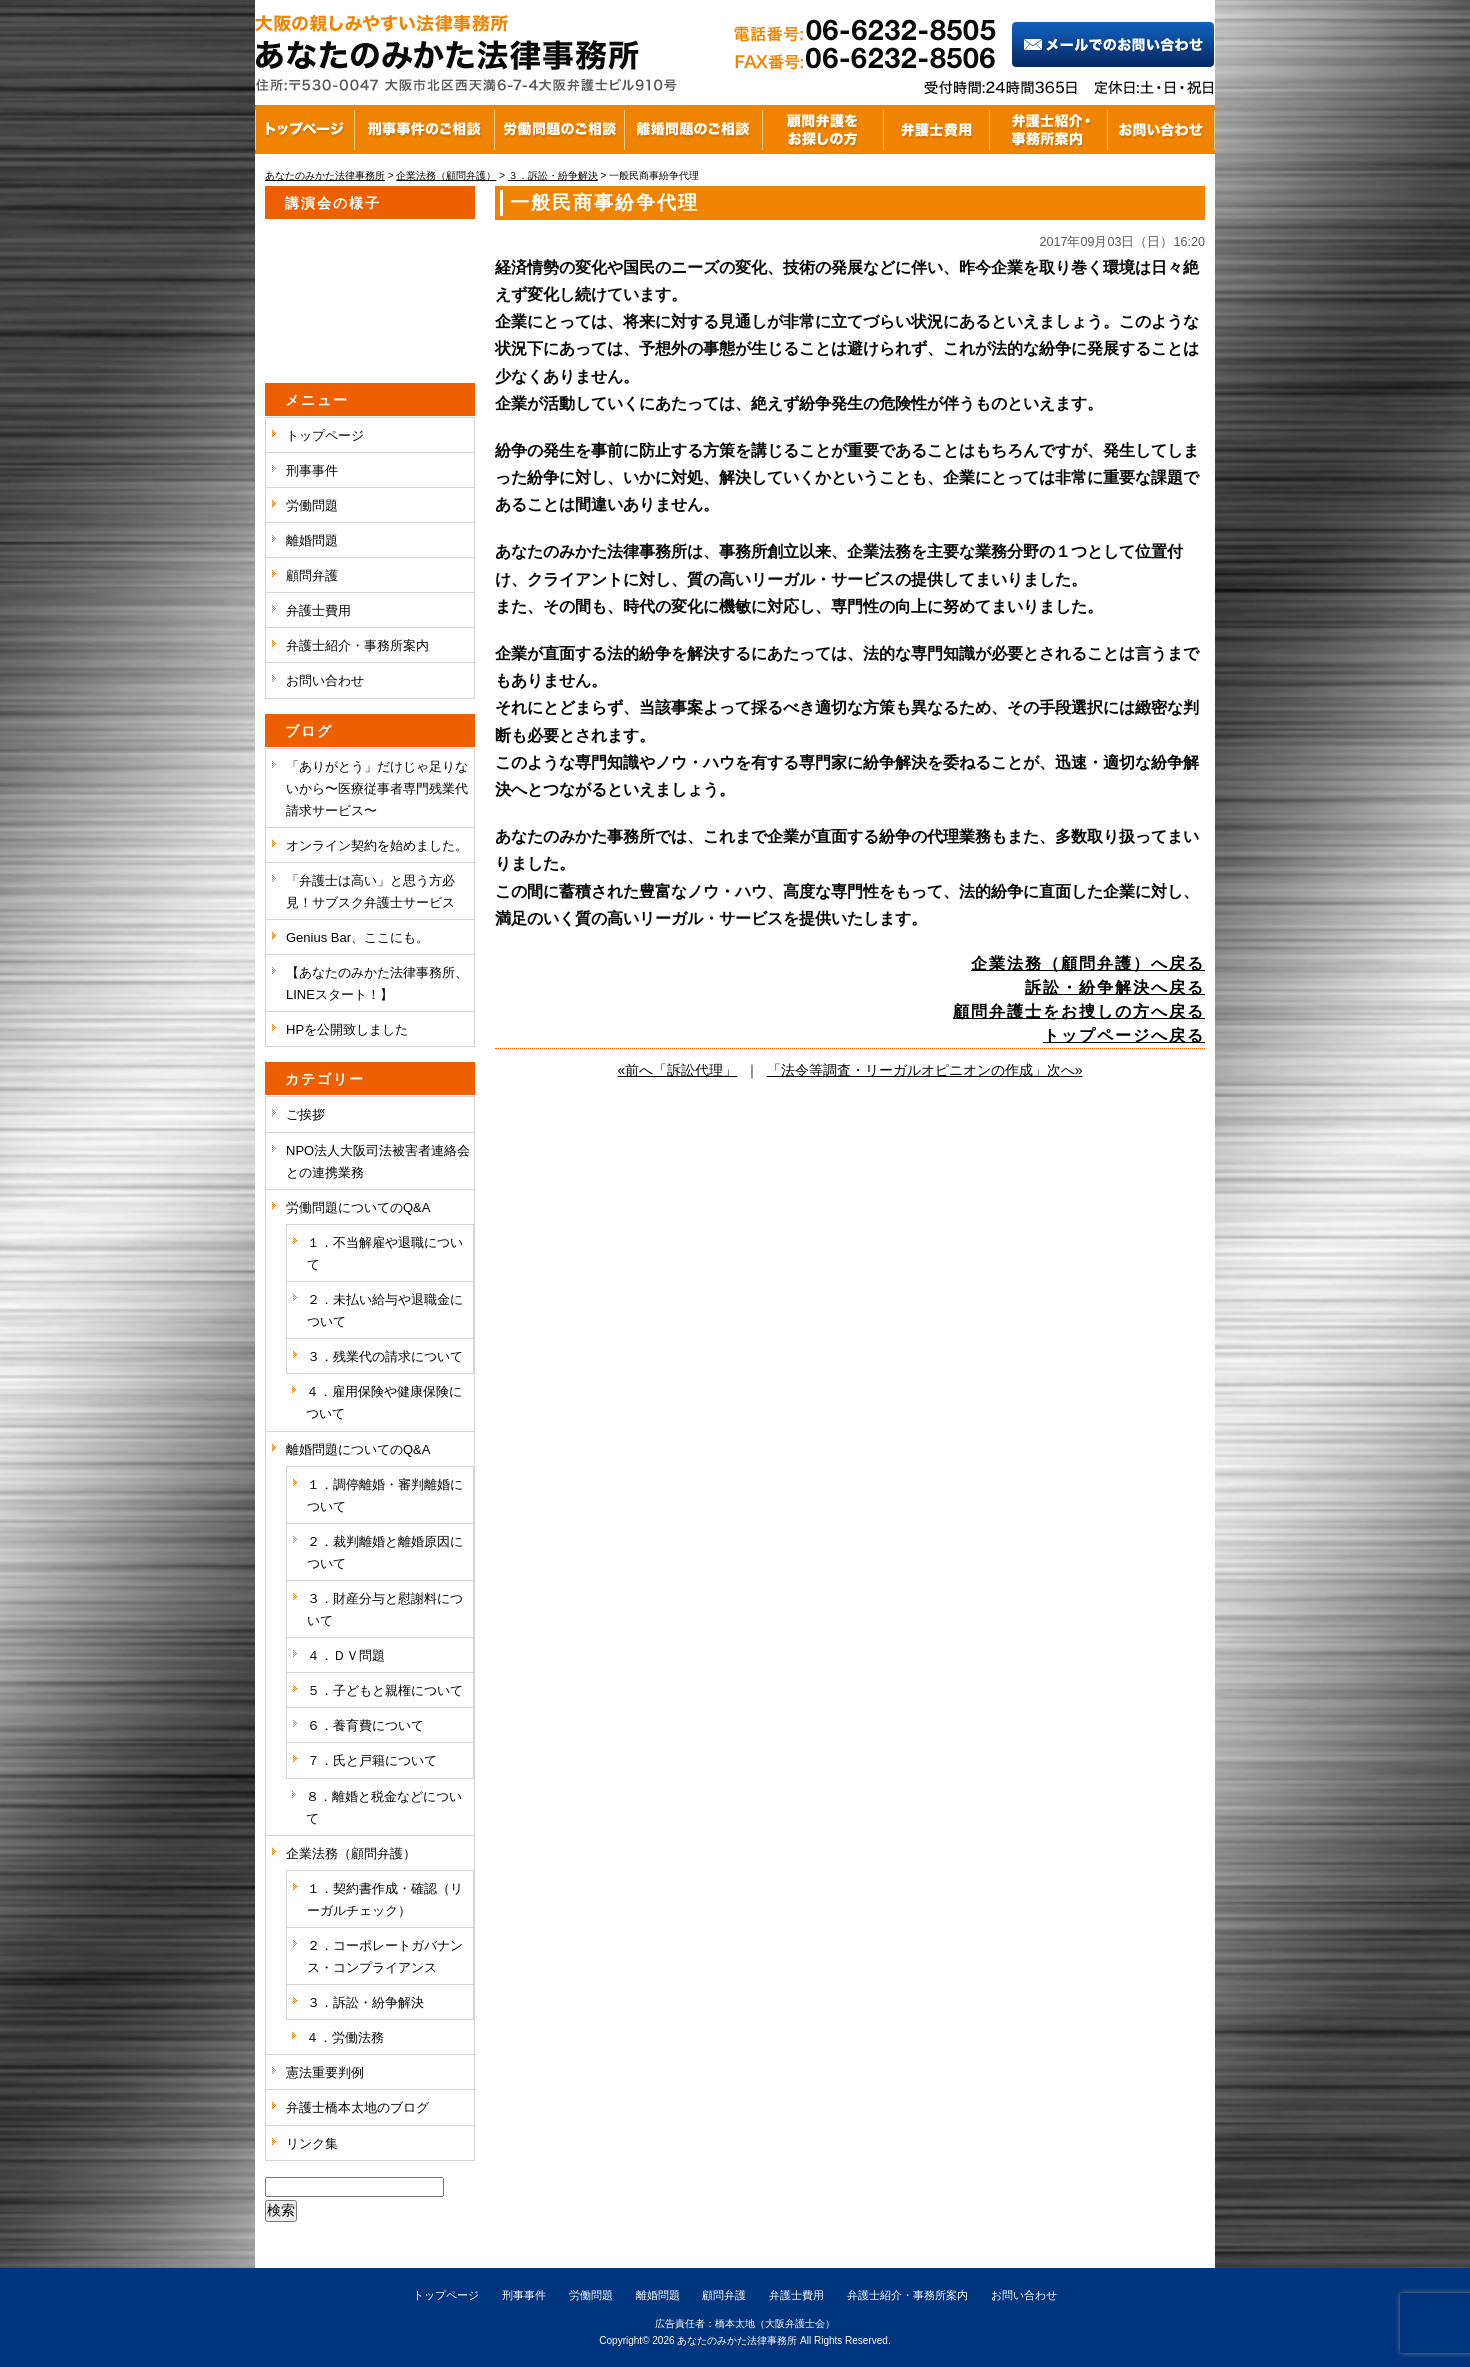  Describe the element at coordinates (325, 680) in the screenshot. I see `お問い合わせ` at that location.